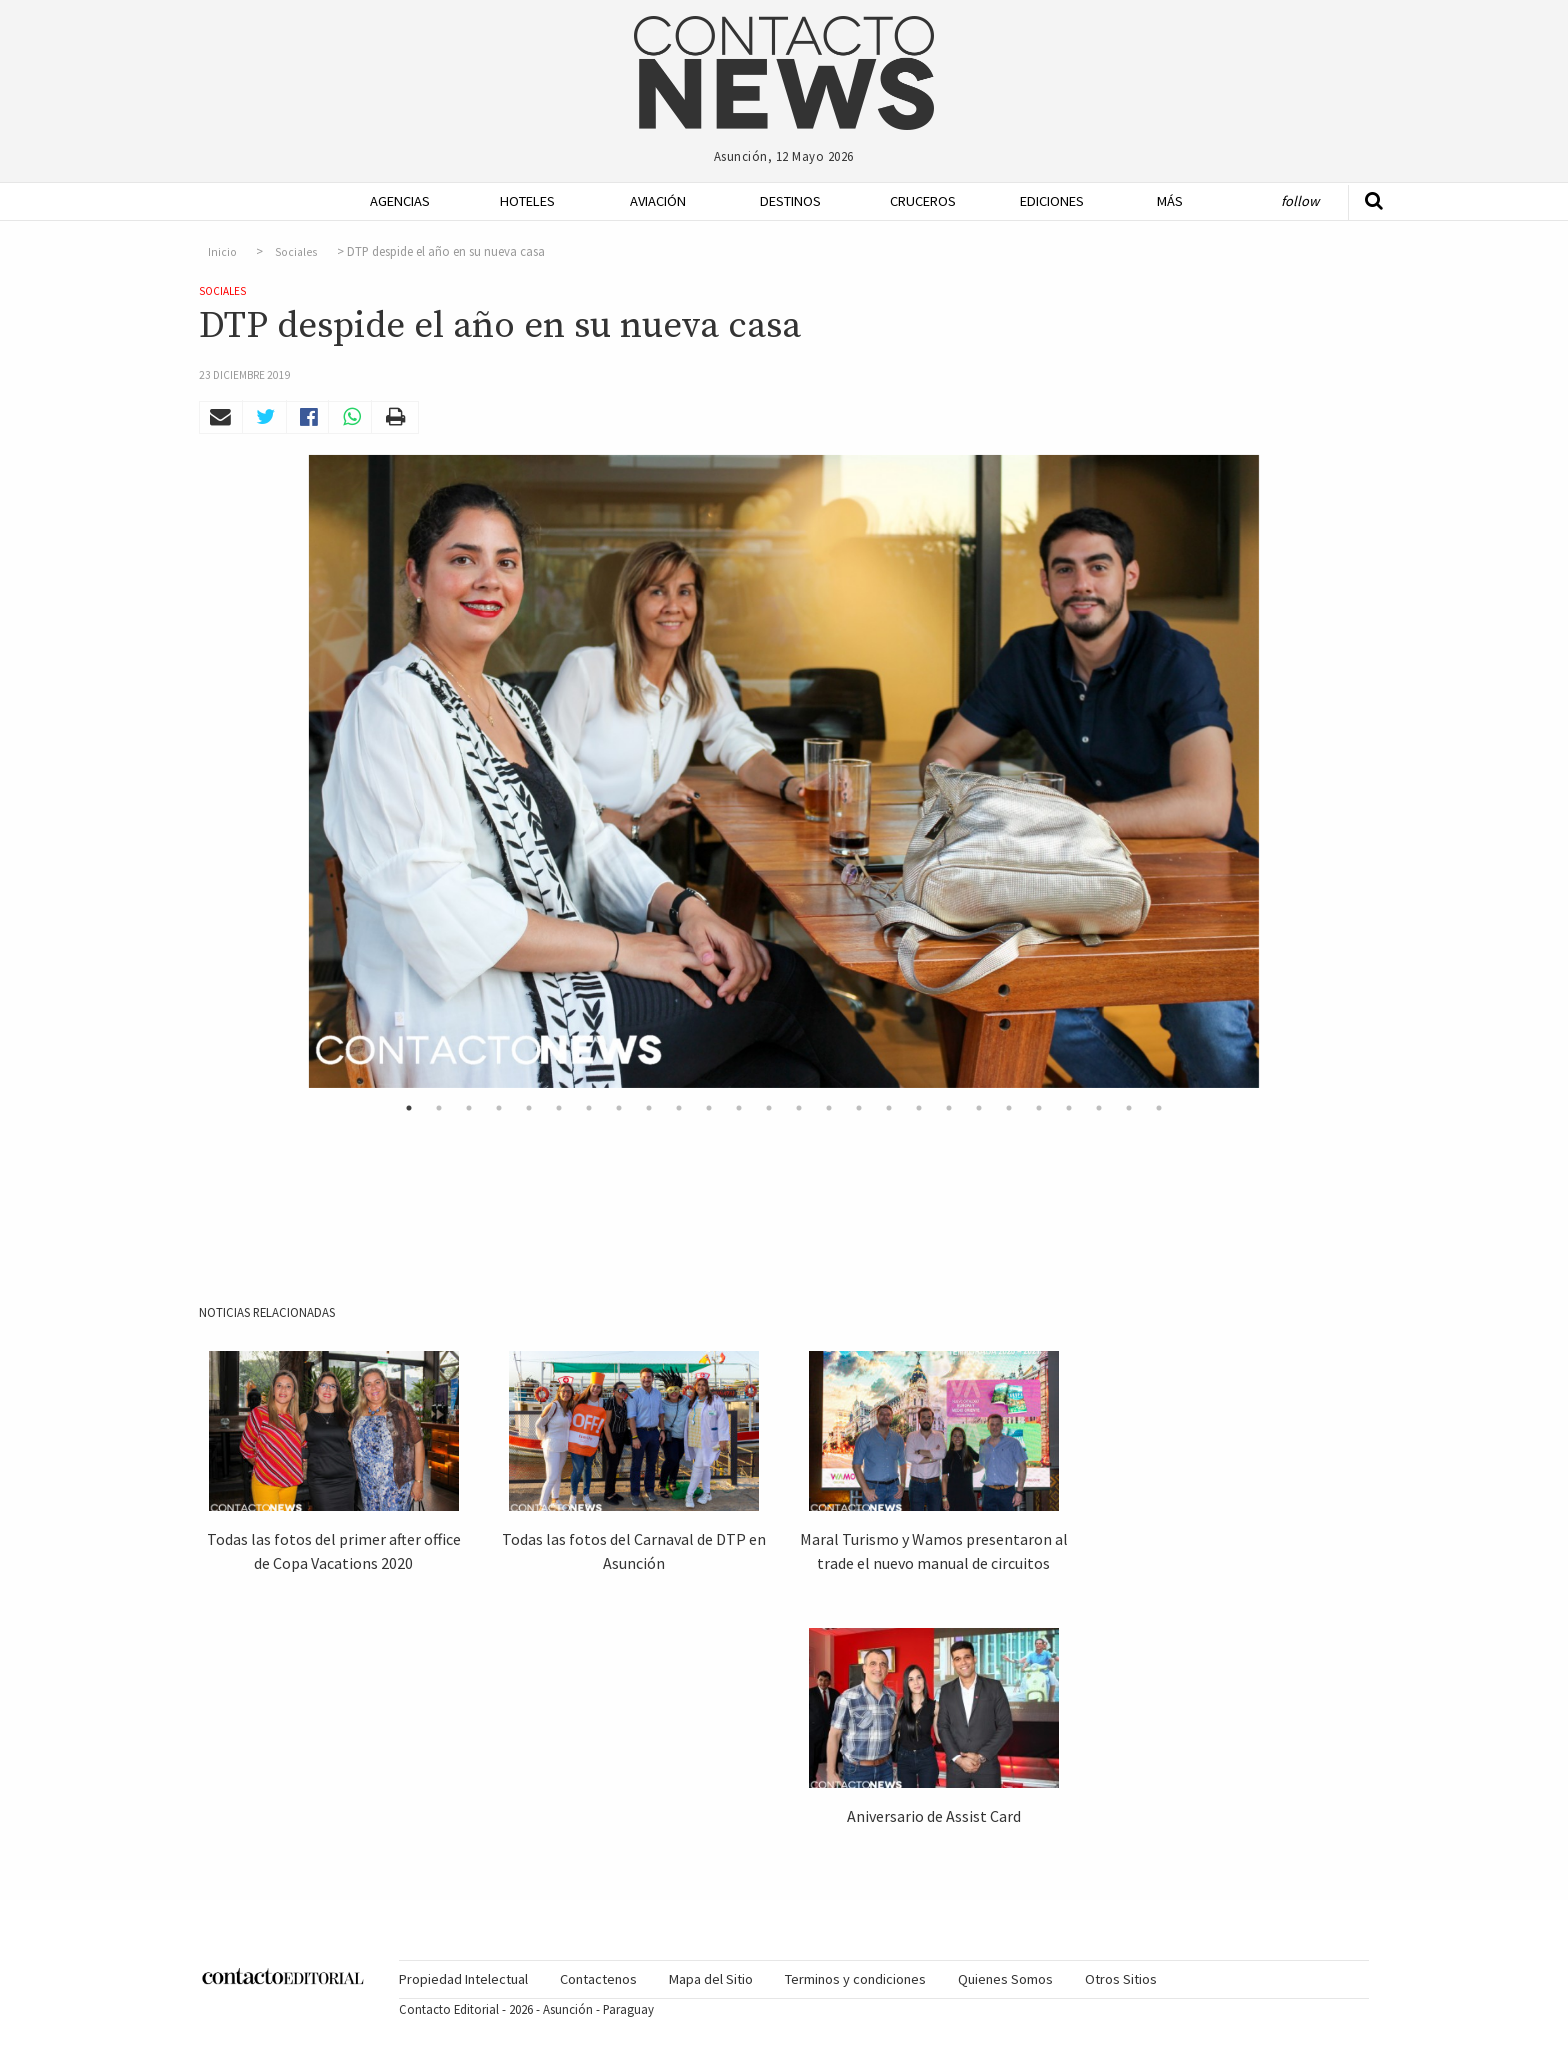 The height and width of the screenshot is (2055, 1568). Describe the element at coordinates (1039, 1108) in the screenshot. I see `22 [button]` at that location.